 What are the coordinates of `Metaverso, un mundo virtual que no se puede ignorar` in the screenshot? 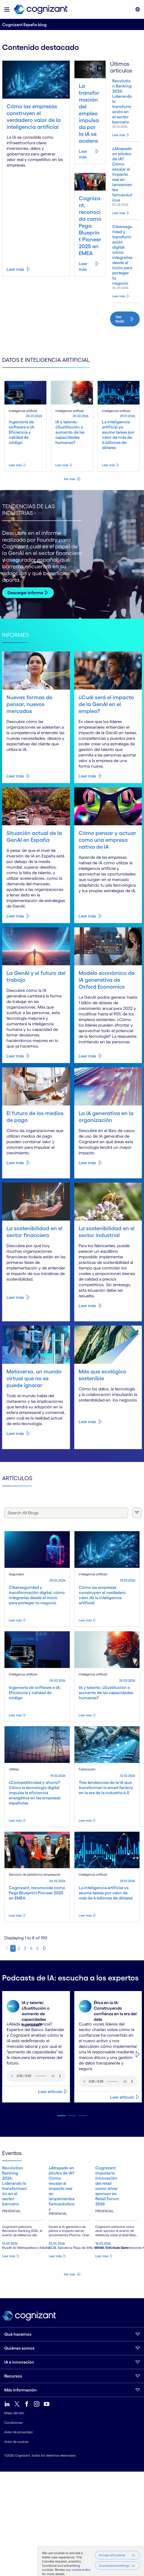 It's located at (34, 1396).